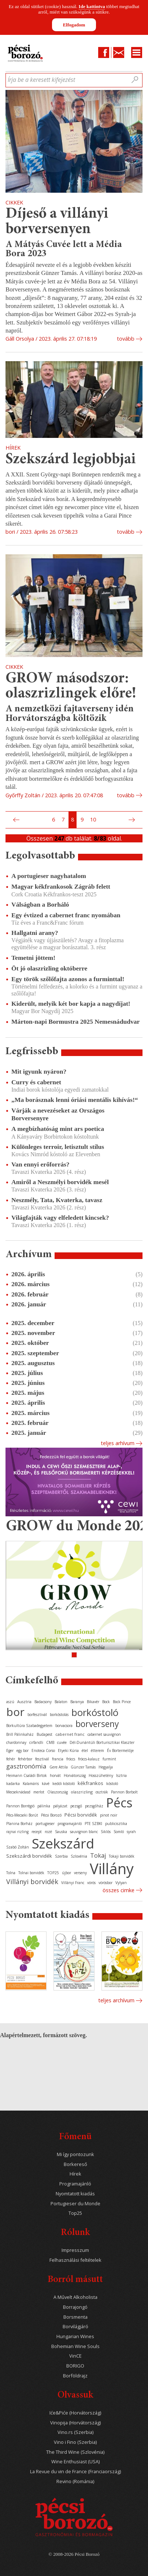  What do you see at coordinates (10, 1872) in the screenshot?
I see `Tolna` at bounding box center [10, 1872].